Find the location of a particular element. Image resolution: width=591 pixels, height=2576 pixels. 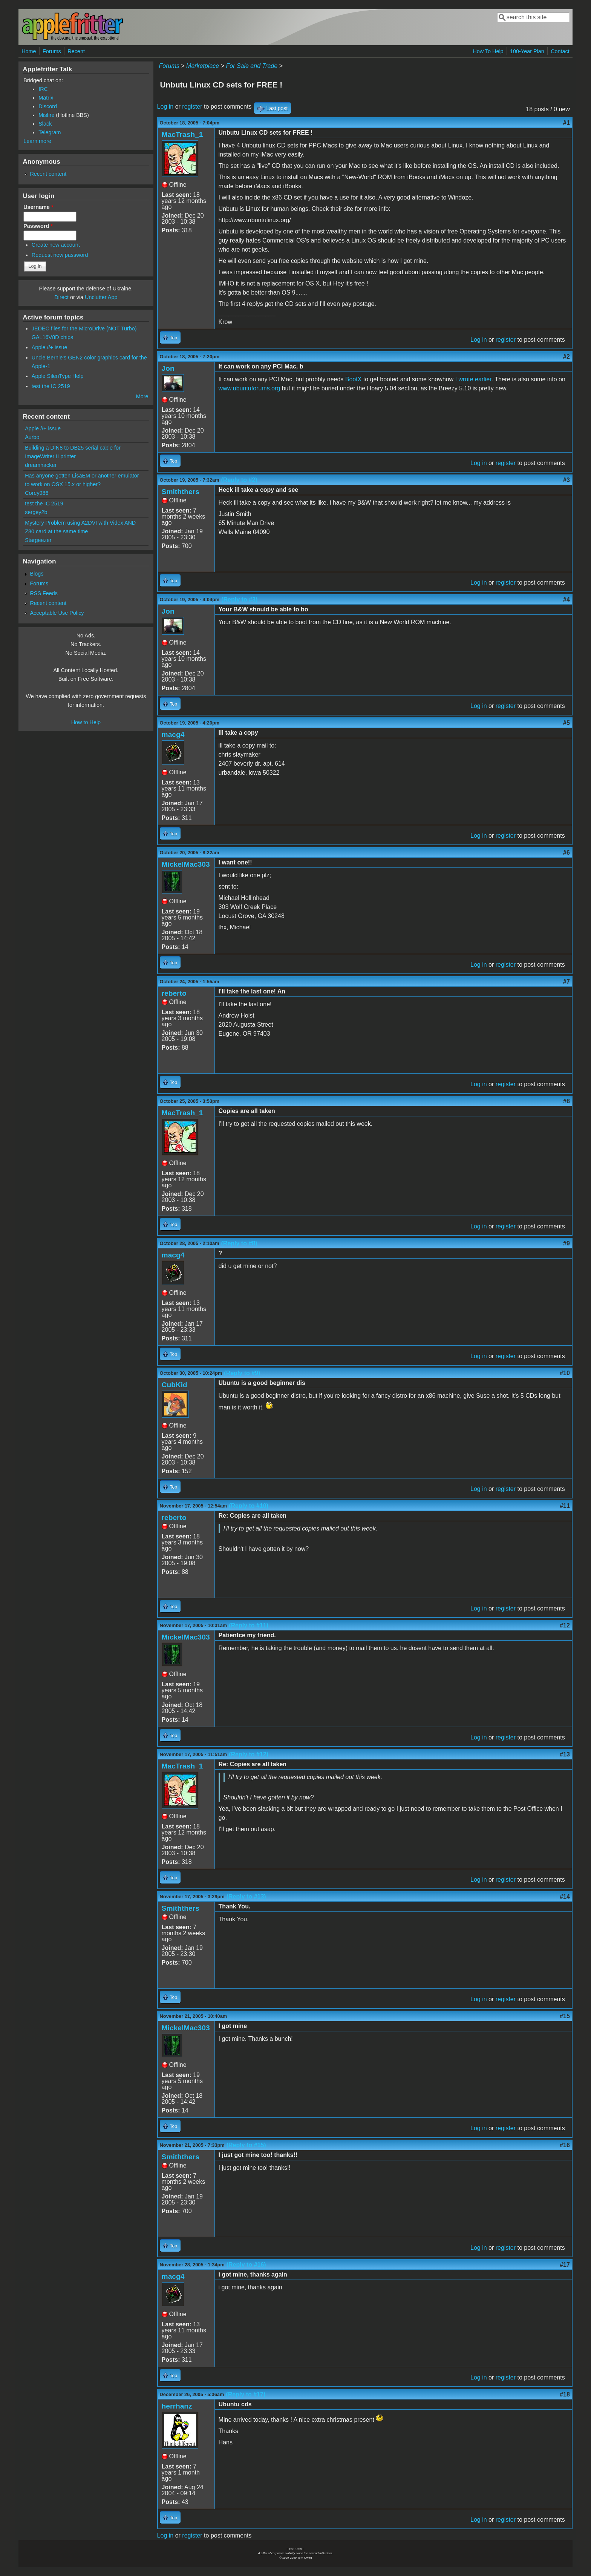

#15 is located at coordinates (565, 2016).